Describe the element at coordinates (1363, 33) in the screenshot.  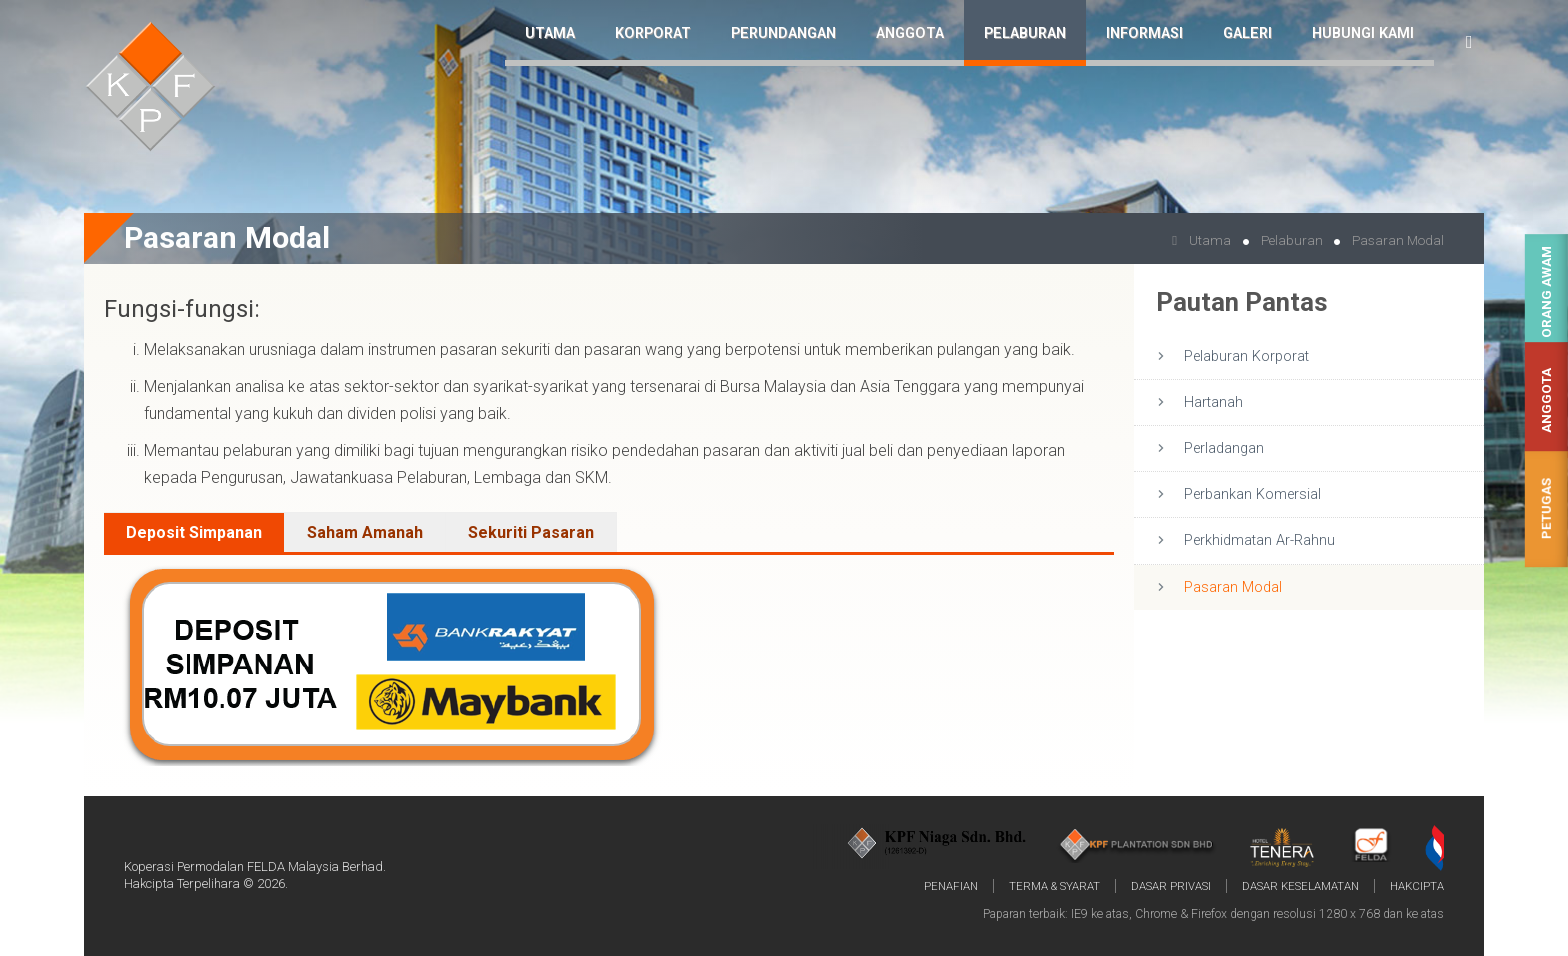
I see `Hubungi Kami` at that location.